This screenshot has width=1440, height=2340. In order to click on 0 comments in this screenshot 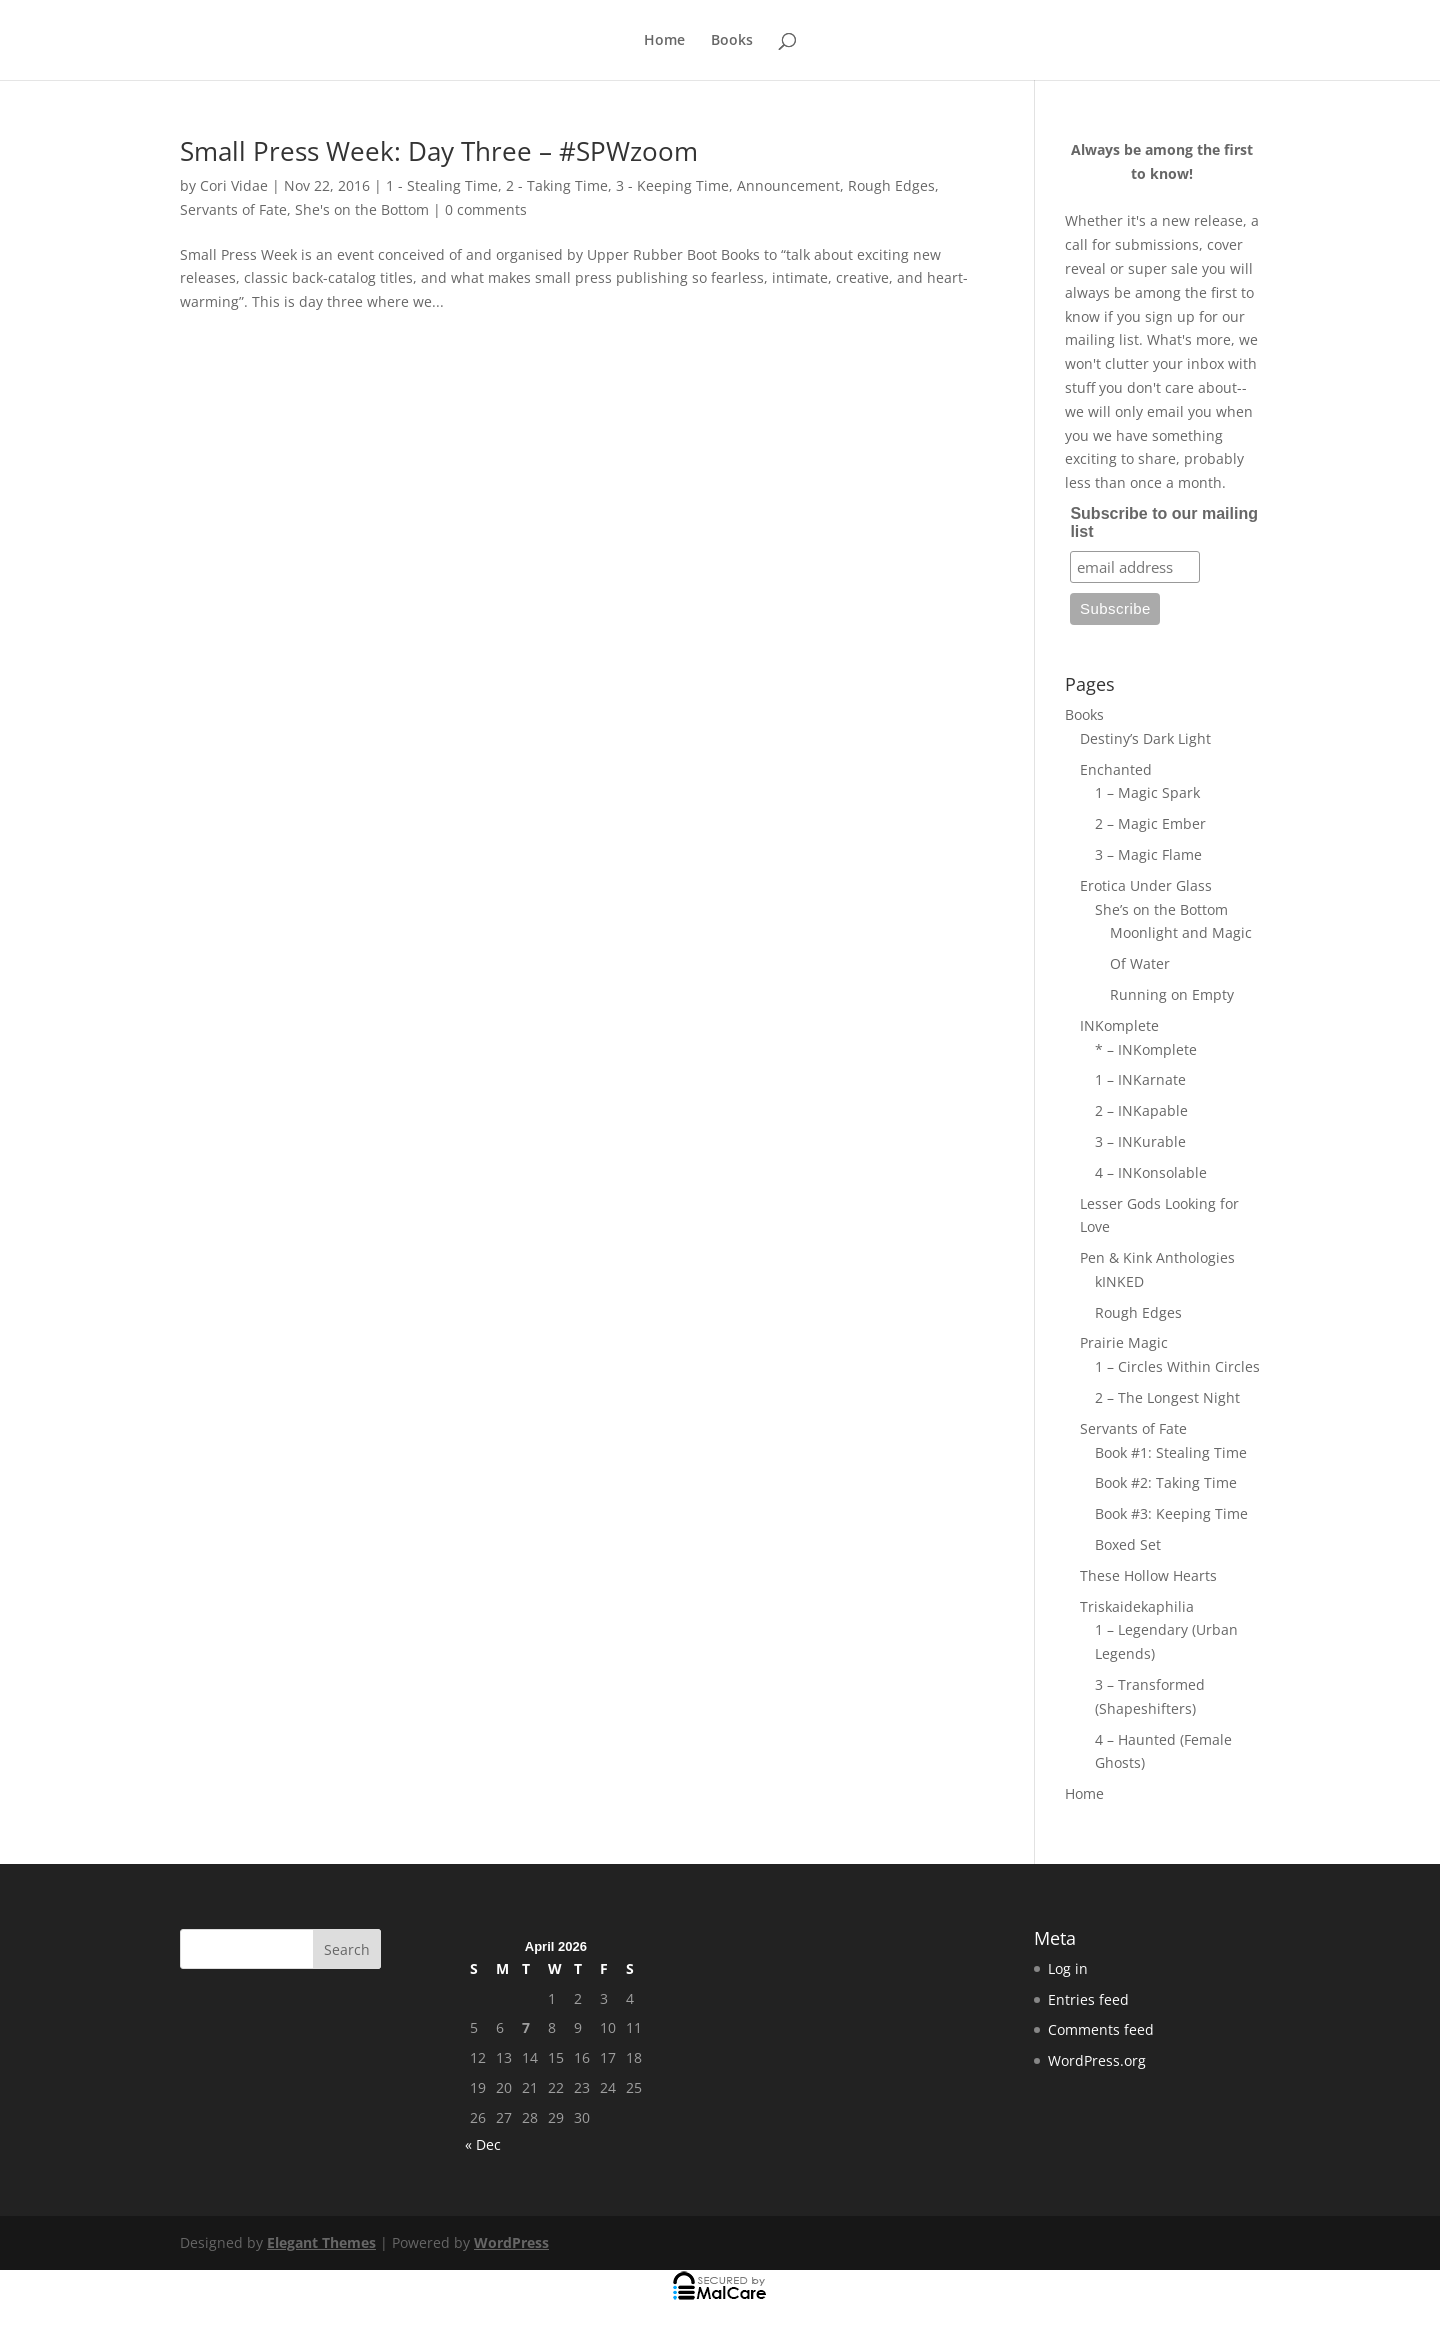, I will do `click(486, 209)`.